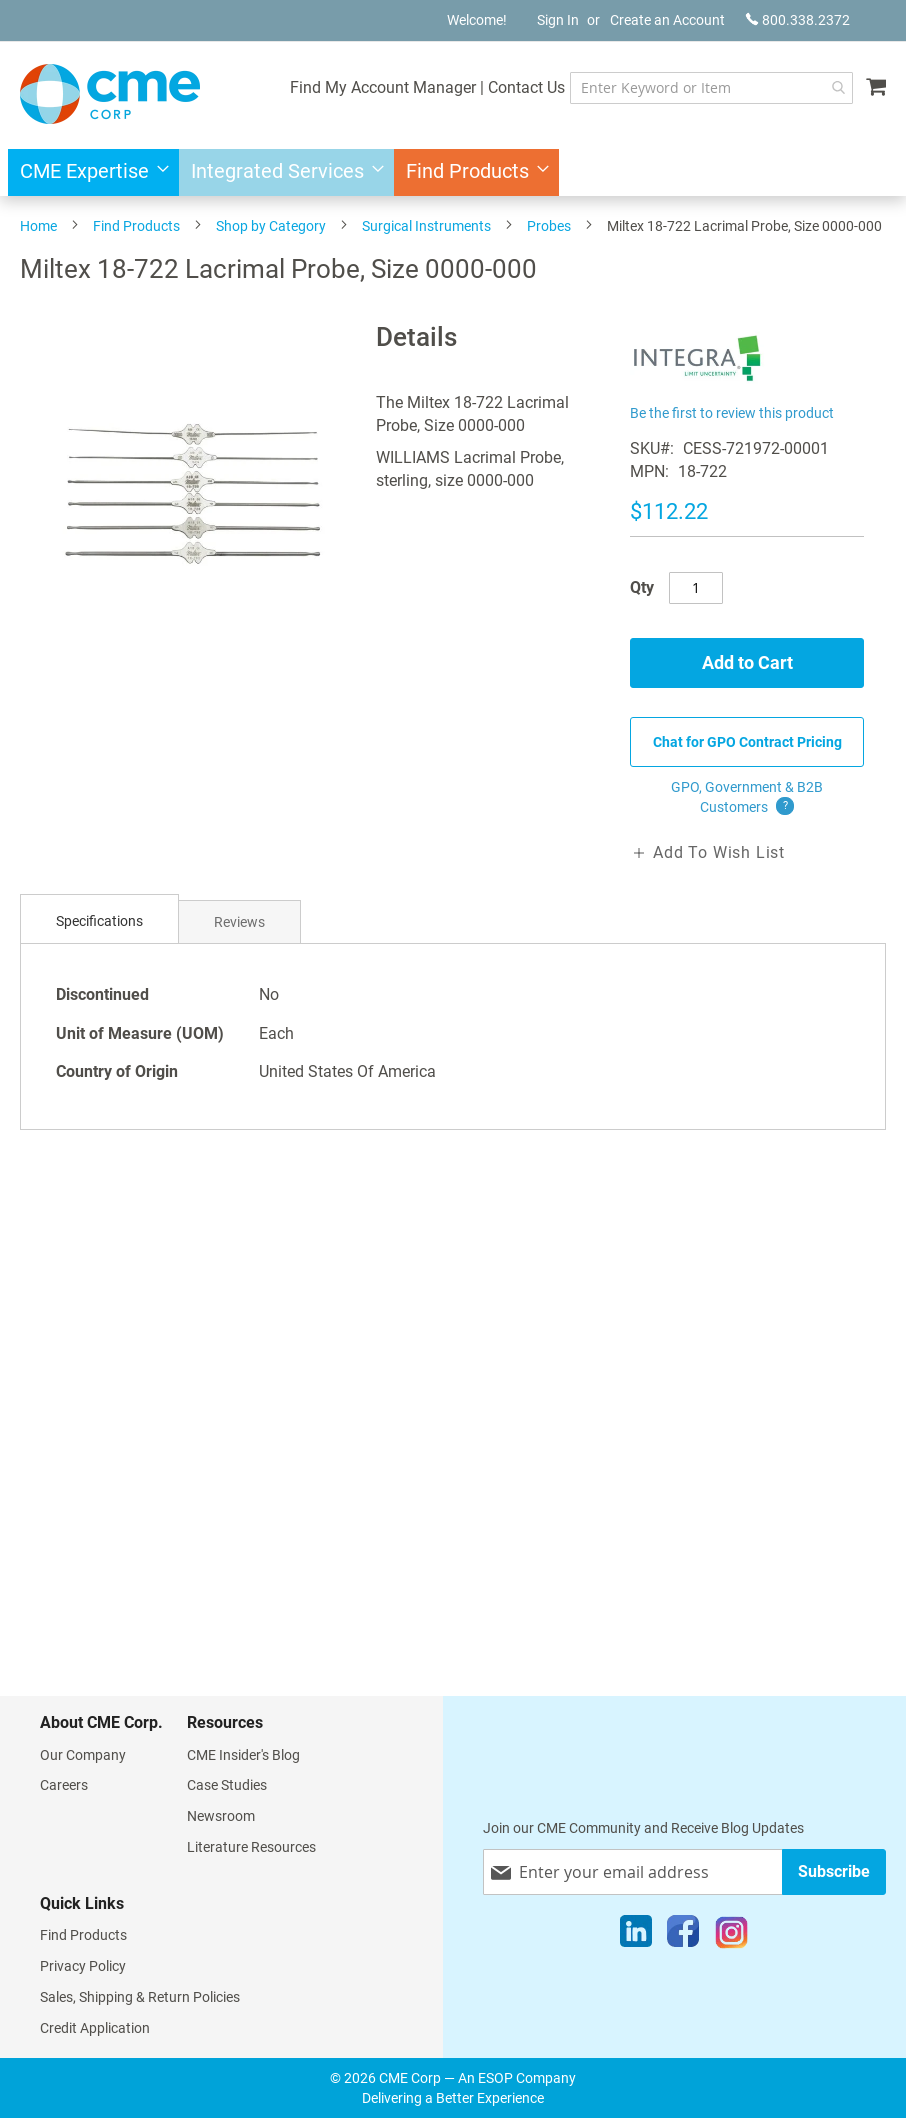  Describe the element at coordinates (251, 1847) in the screenshot. I see `Literature Resources` at that location.